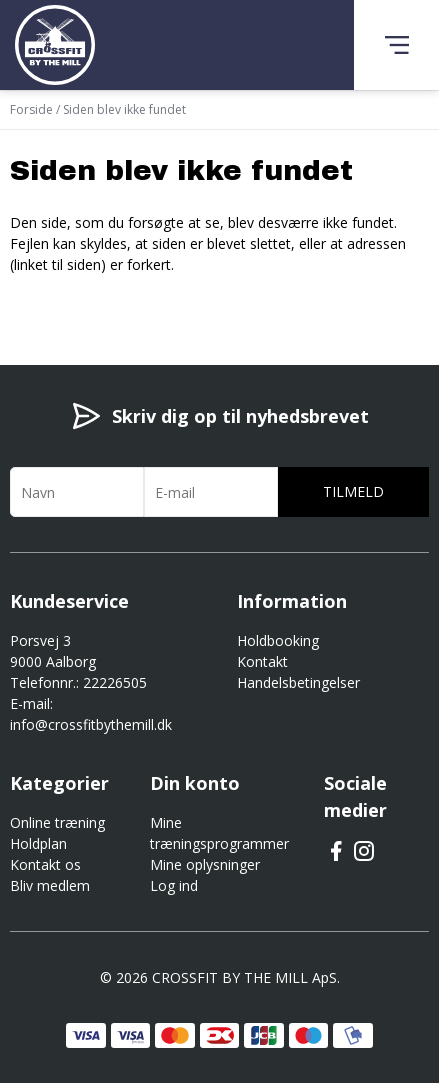 This screenshot has width=439, height=1083. What do you see at coordinates (353, 491) in the screenshot?
I see `Tilmeld` at bounding box center [353, 491].